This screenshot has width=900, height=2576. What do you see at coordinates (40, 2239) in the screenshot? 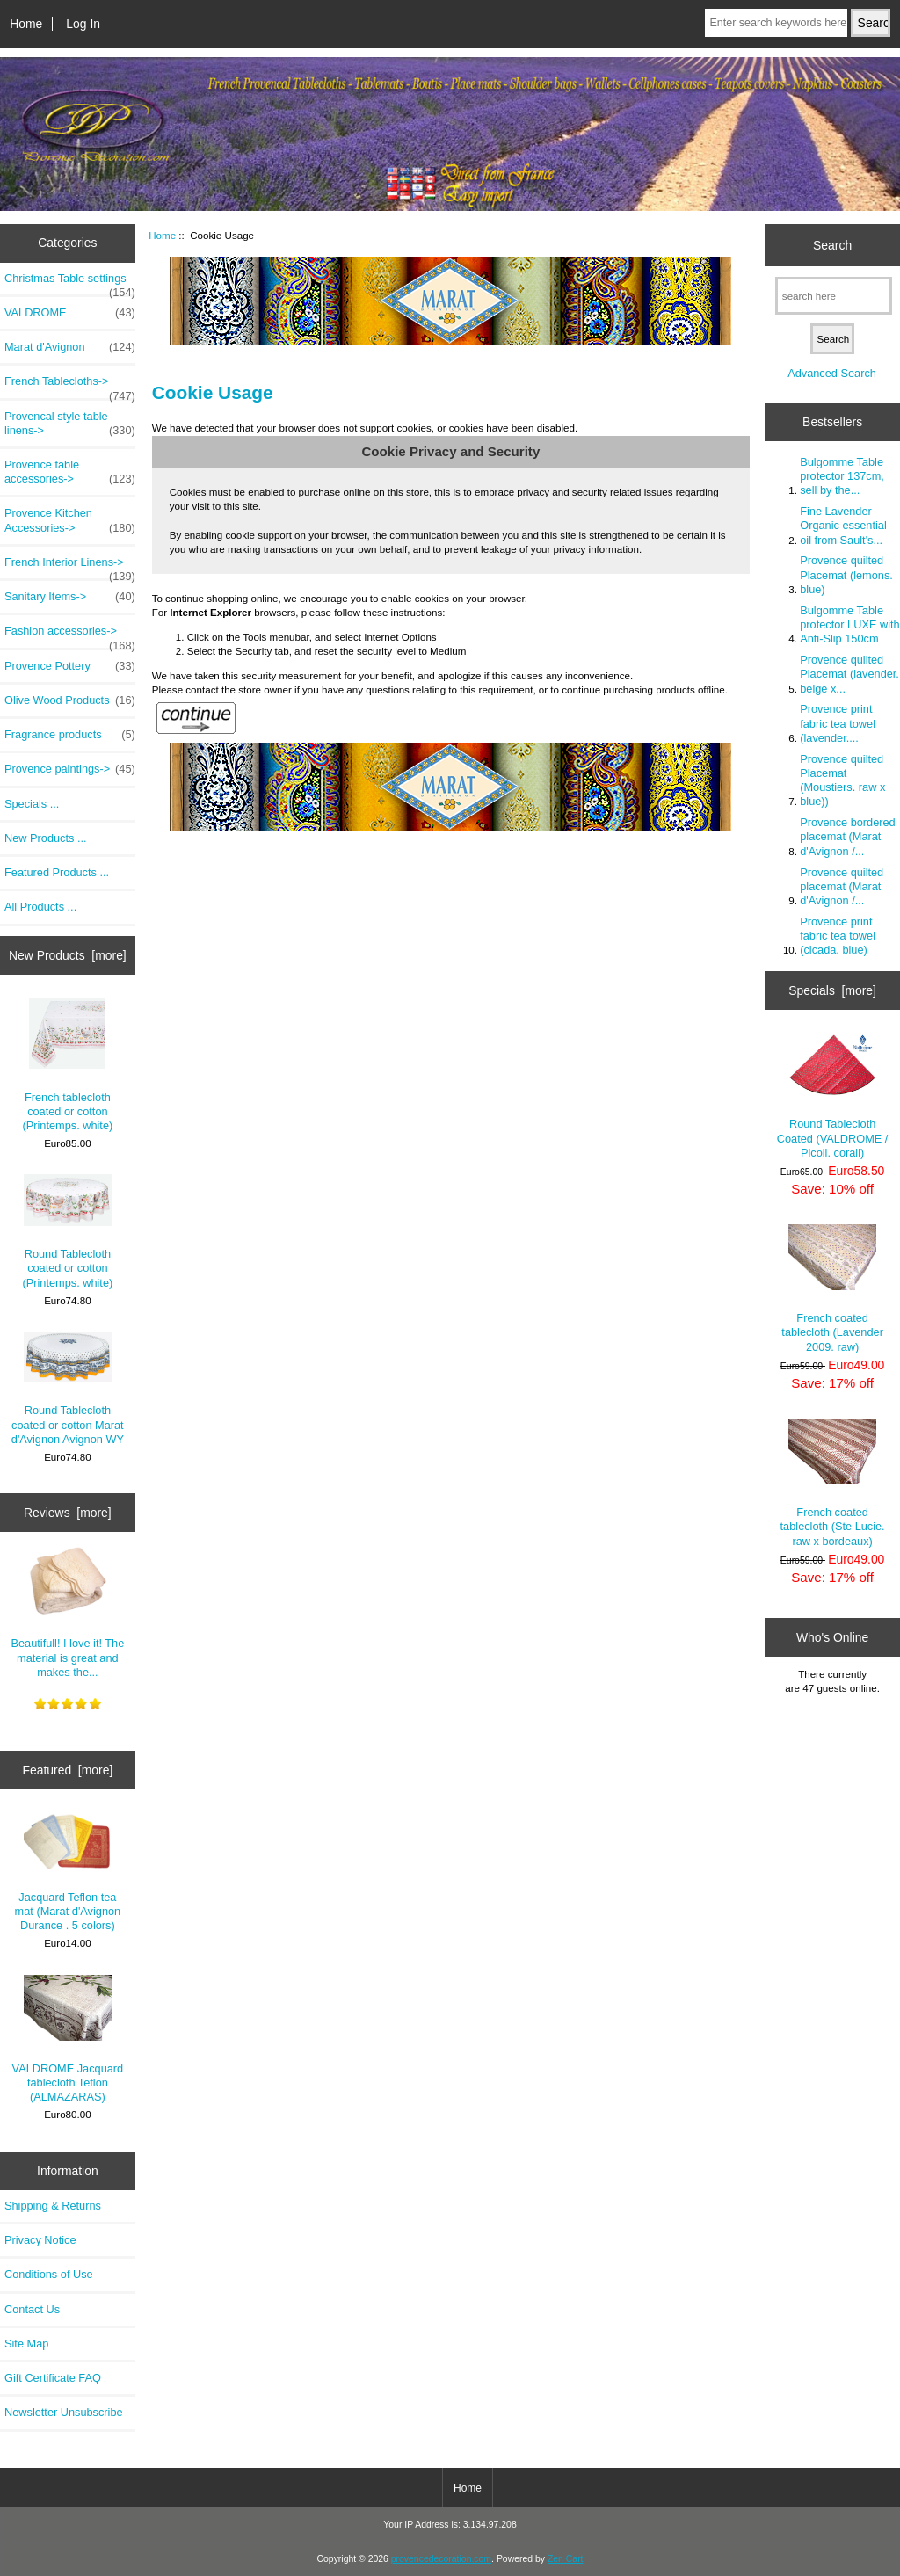
I see `Privacy Notice` at bounding box center [40, 2239].